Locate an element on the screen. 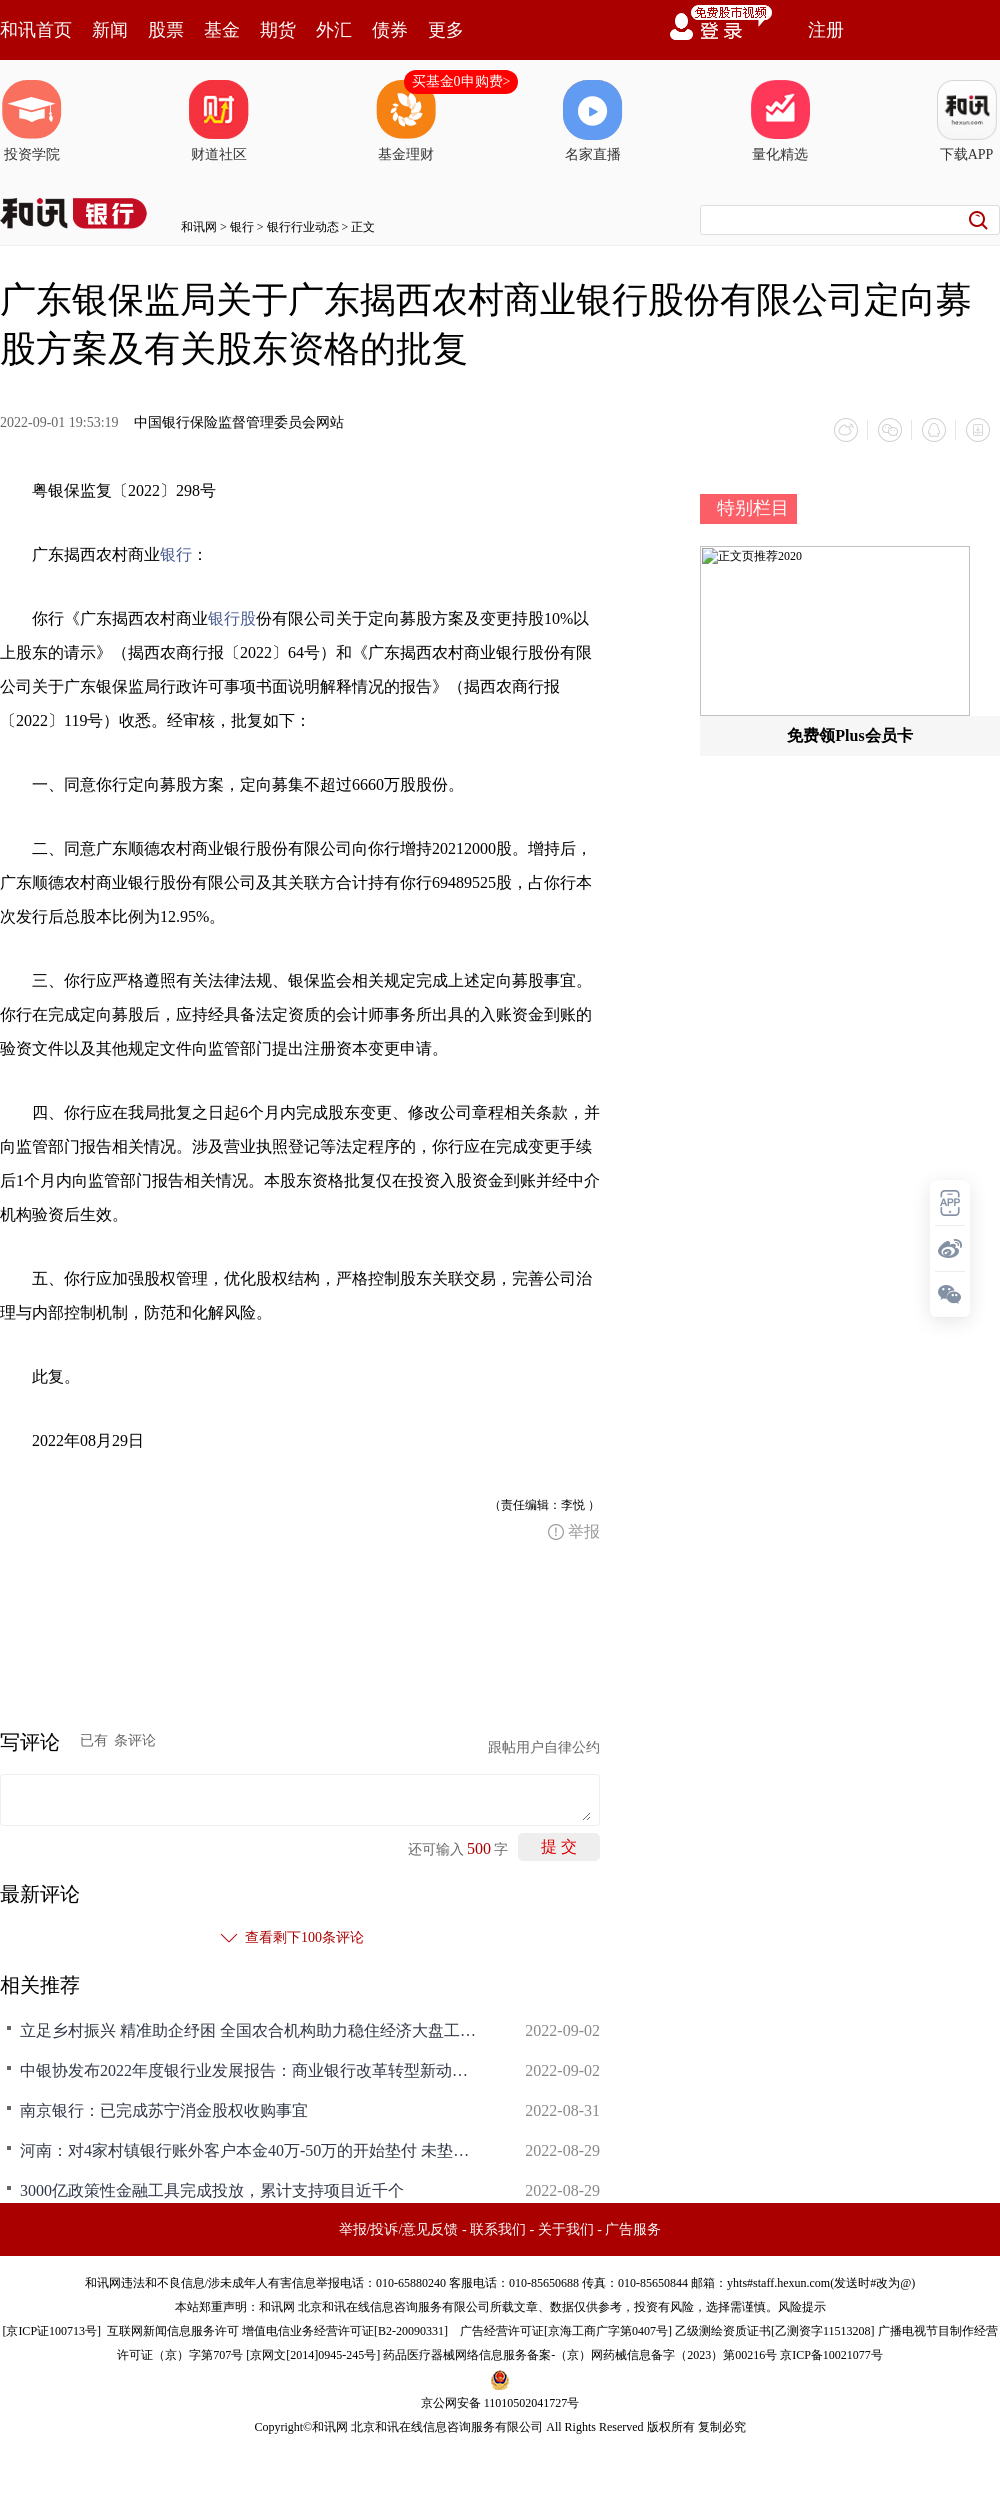 The width and height of the screenshot is (1000, 2498). 债券 is located at coordinates (390, 30).